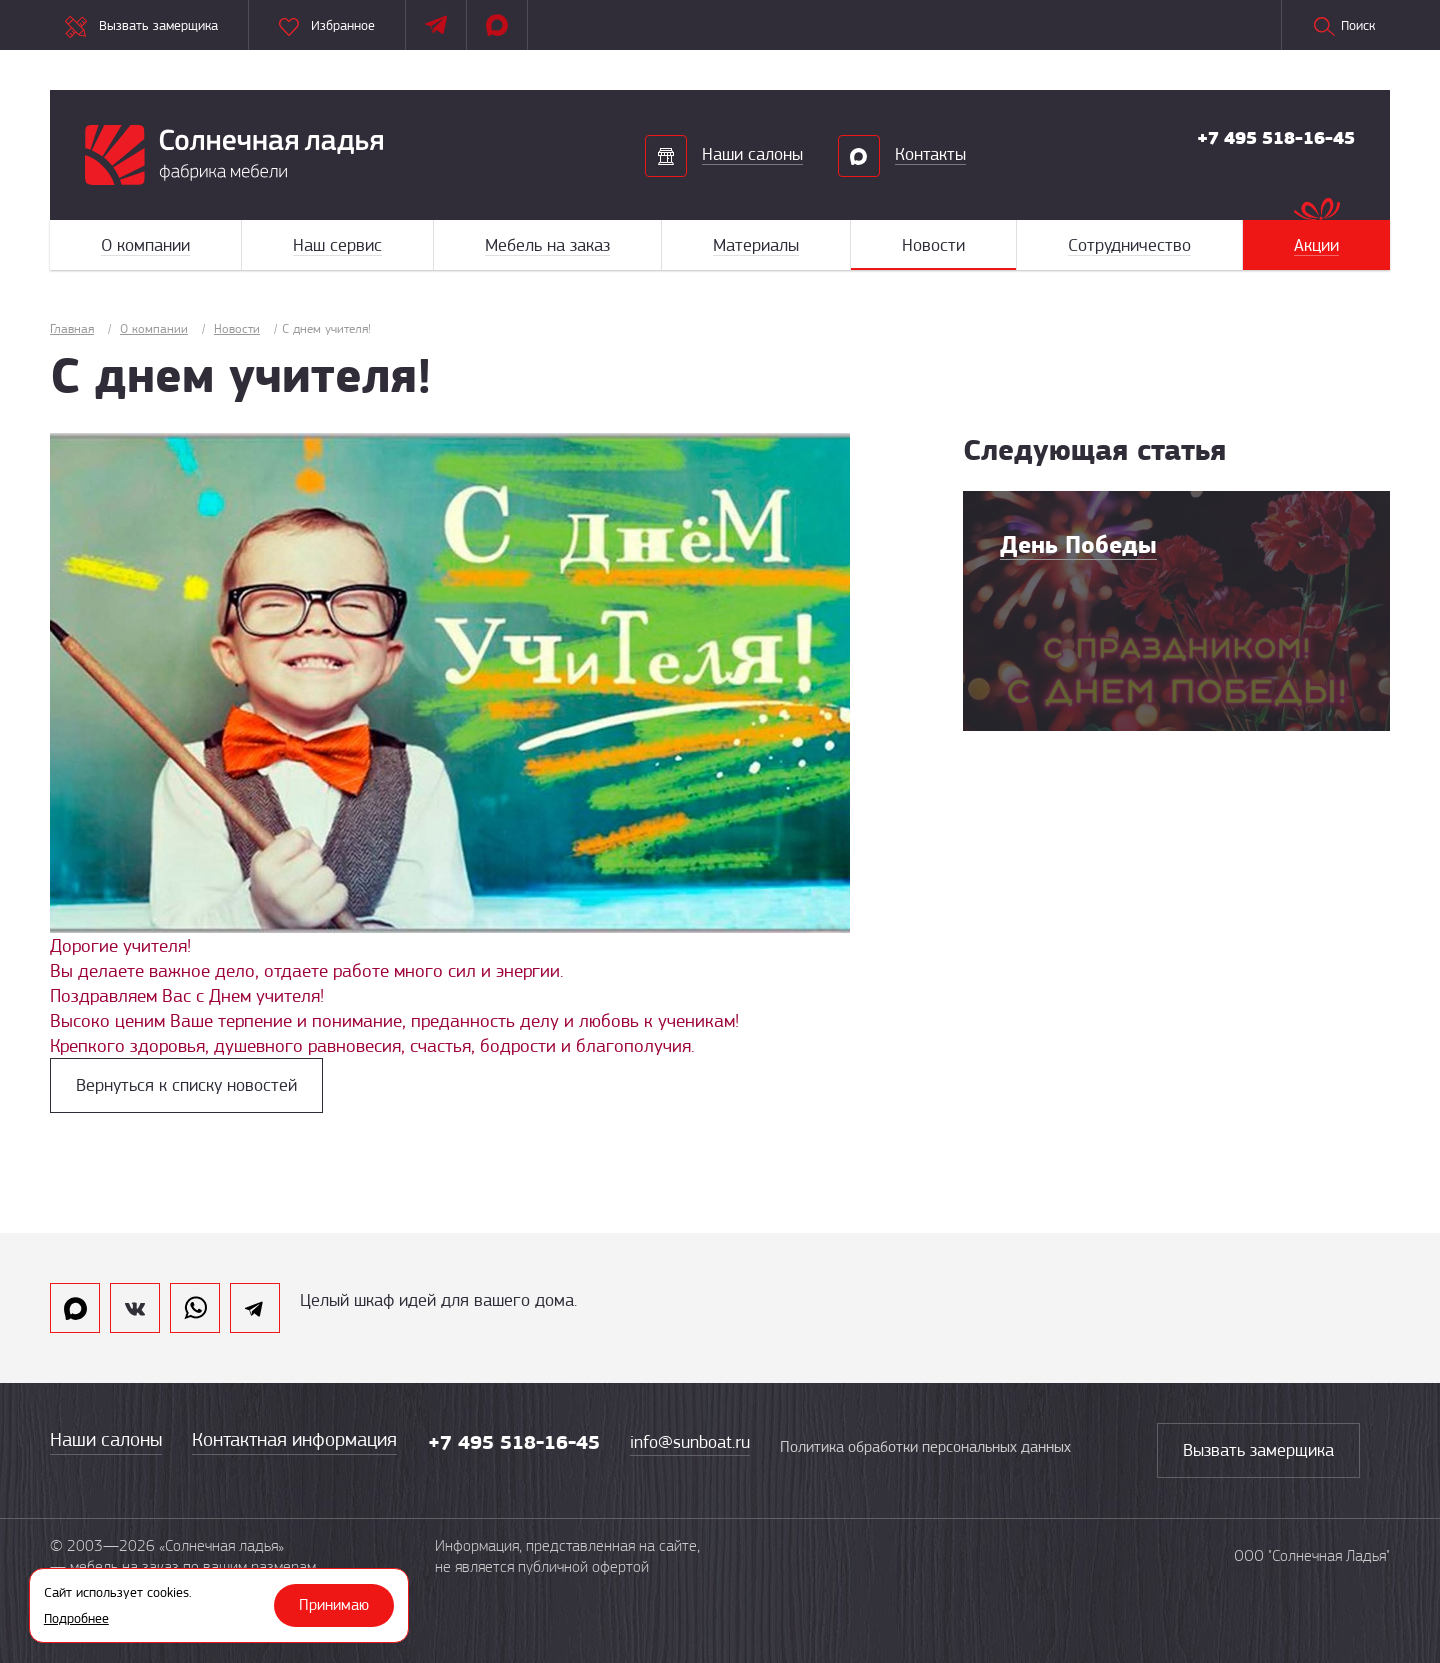  What do you see at coordinates (690, 1442) in the screenshot?
I see `info@sunboat.ru` at bounding box center [690, 1442].